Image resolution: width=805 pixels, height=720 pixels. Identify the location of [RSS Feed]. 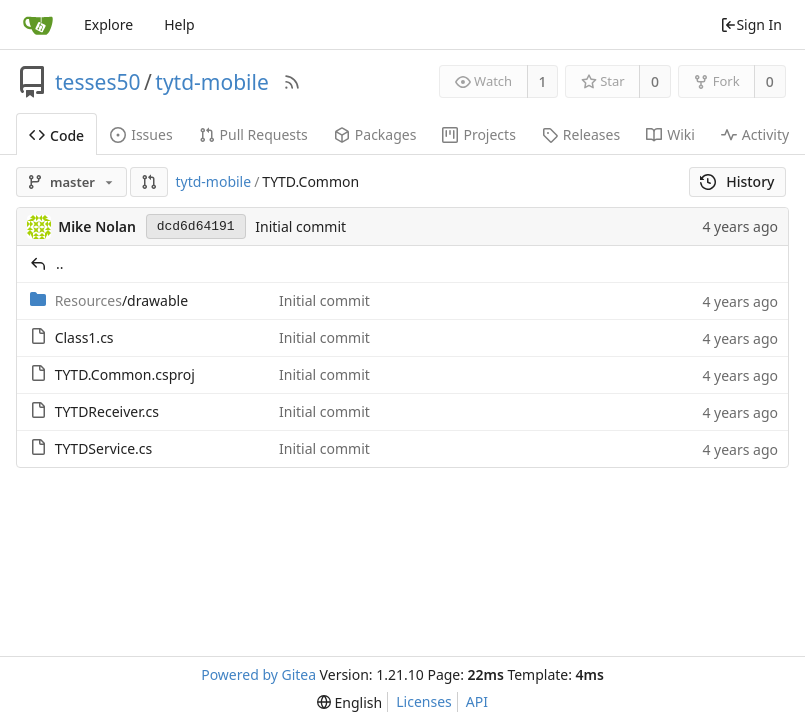
(292, 82).